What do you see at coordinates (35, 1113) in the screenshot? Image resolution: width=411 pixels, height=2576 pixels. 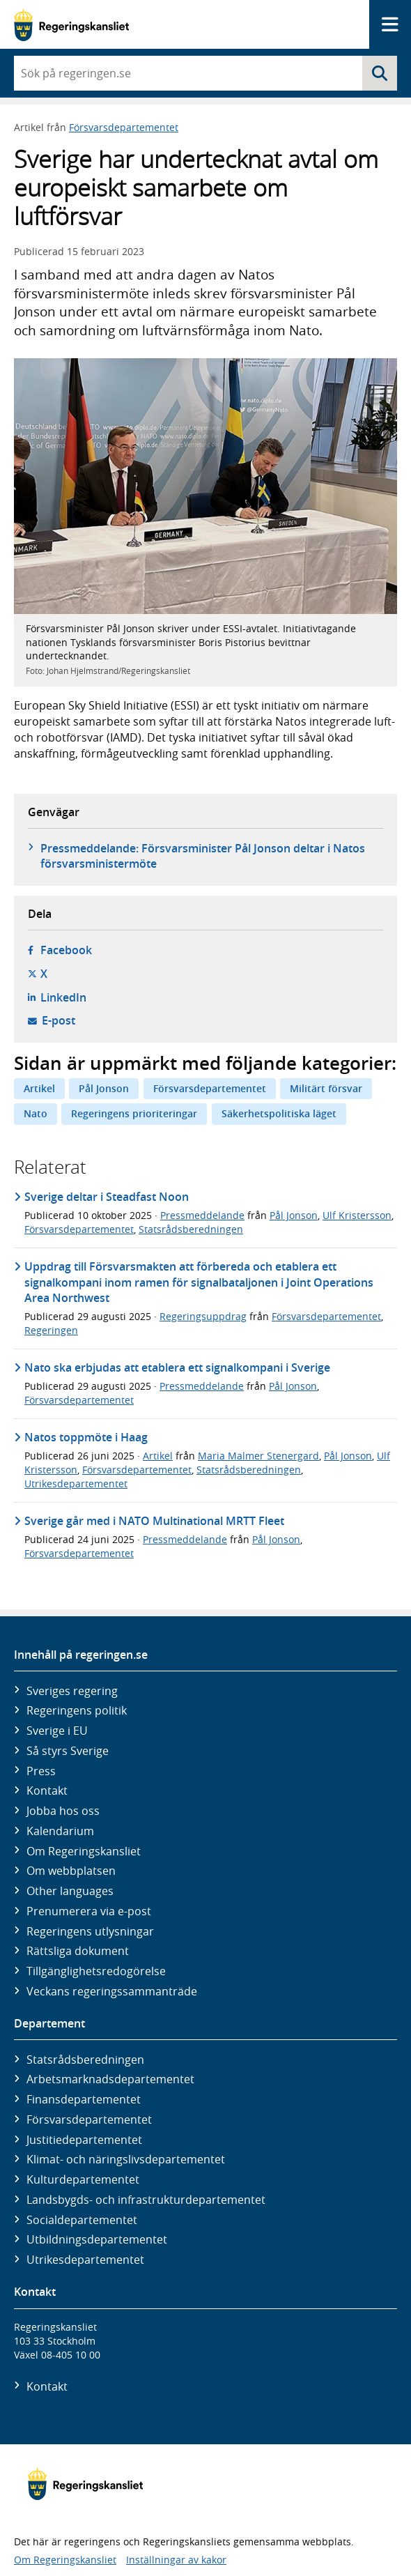 I see `Nato` at bounding box center [35, 1113].